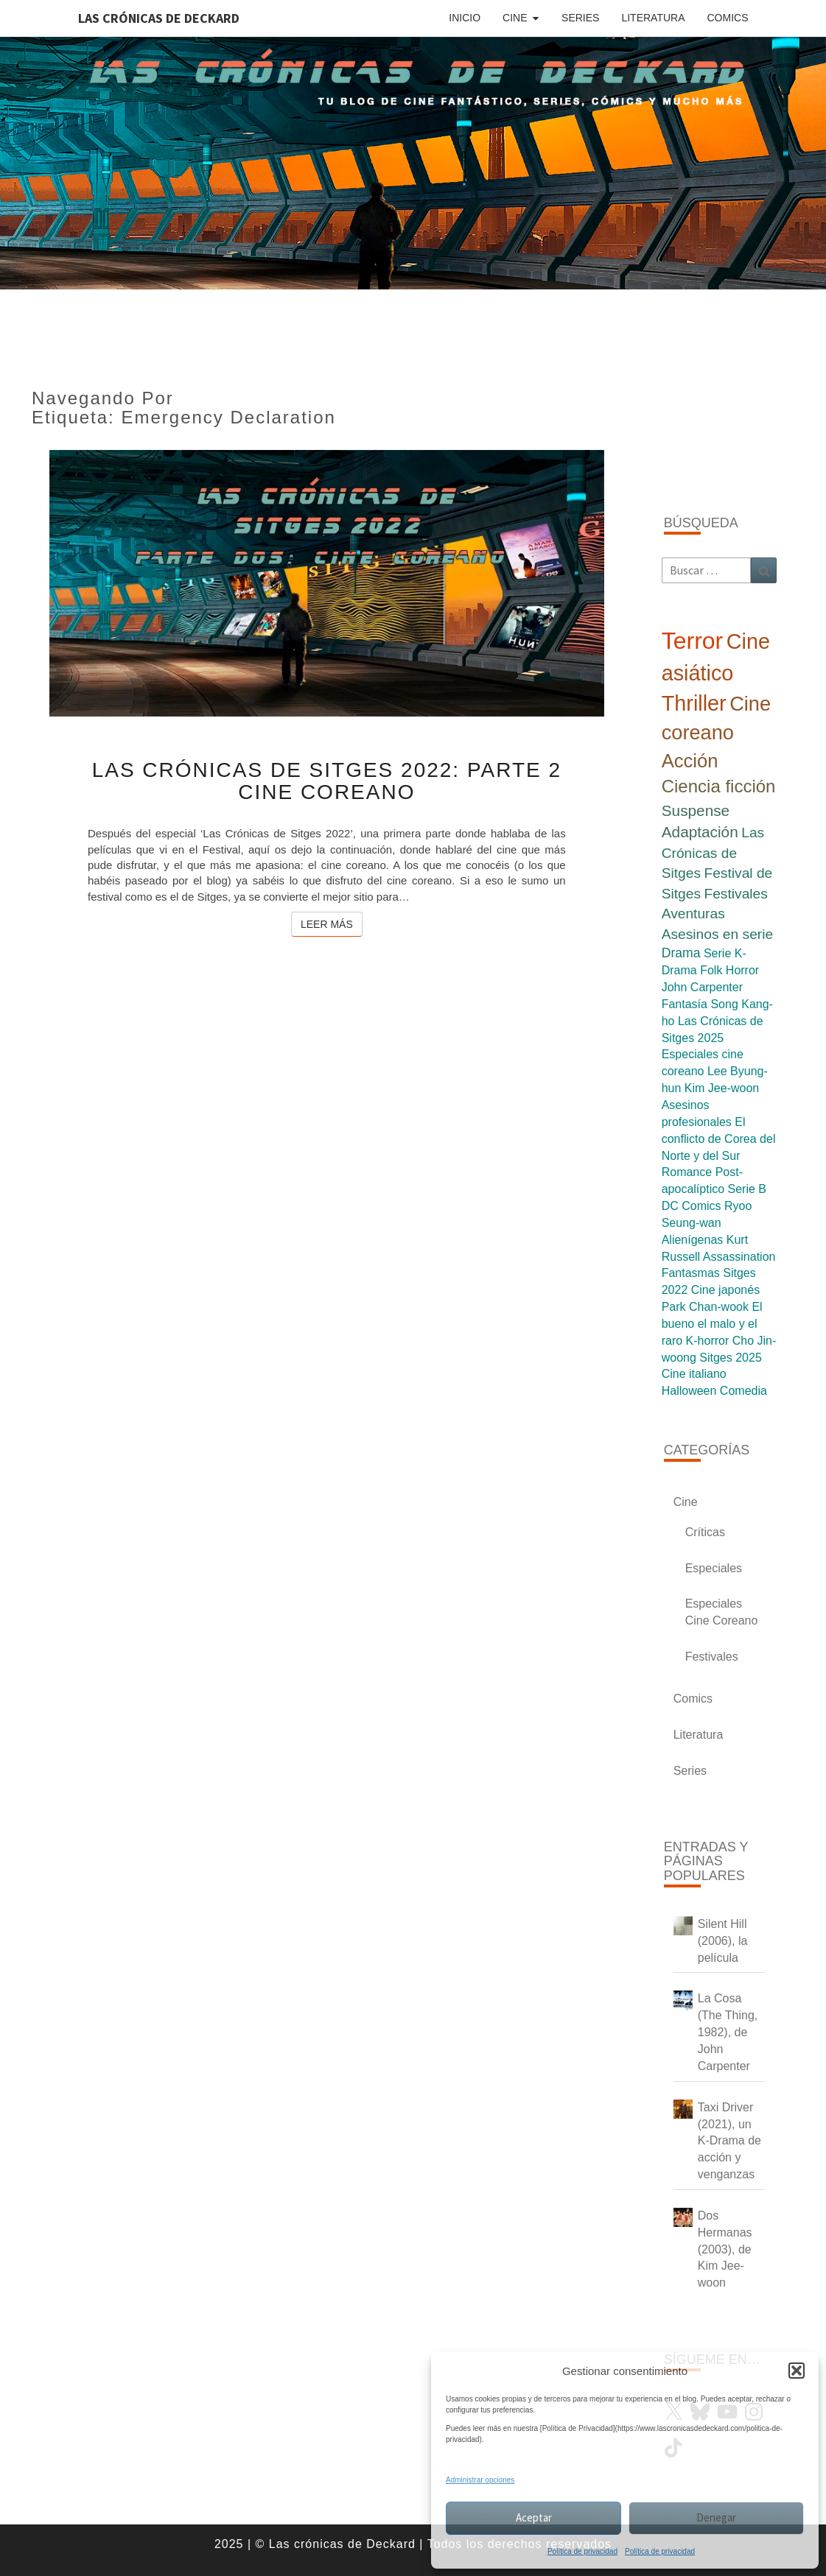  What do you see at coordinates (464, 18) in the screenshot?
I see `Inicio` at bounding box center [464, 18].